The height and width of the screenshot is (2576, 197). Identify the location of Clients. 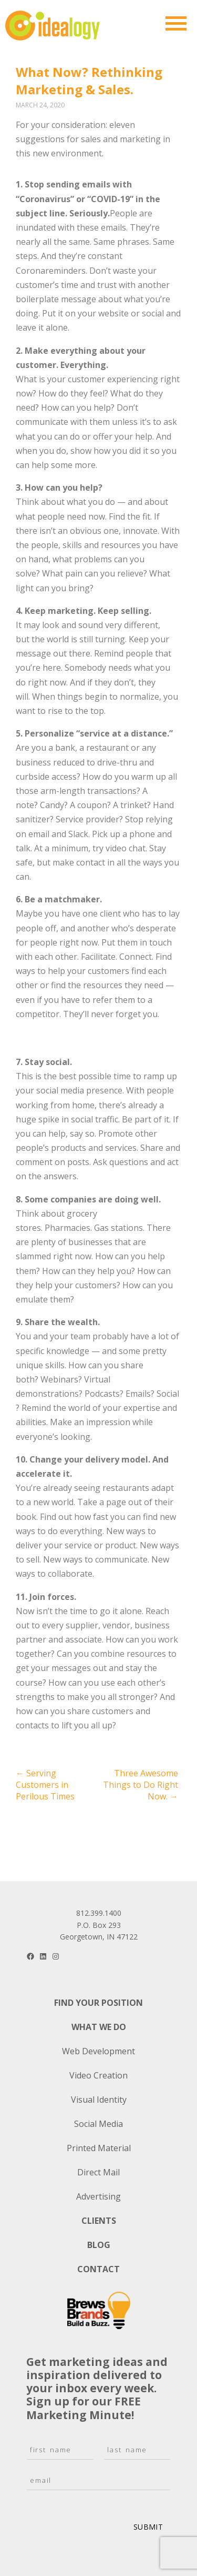
(98, 2220).